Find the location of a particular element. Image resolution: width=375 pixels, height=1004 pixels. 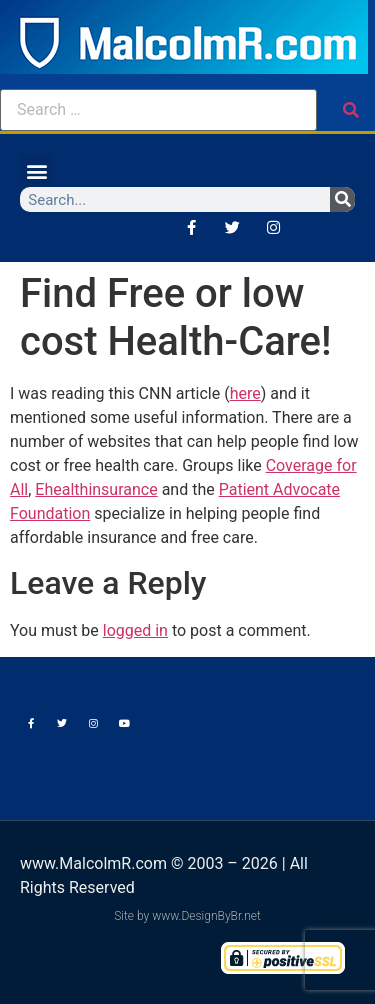

[Search …] is located at coordinates (158, 110).